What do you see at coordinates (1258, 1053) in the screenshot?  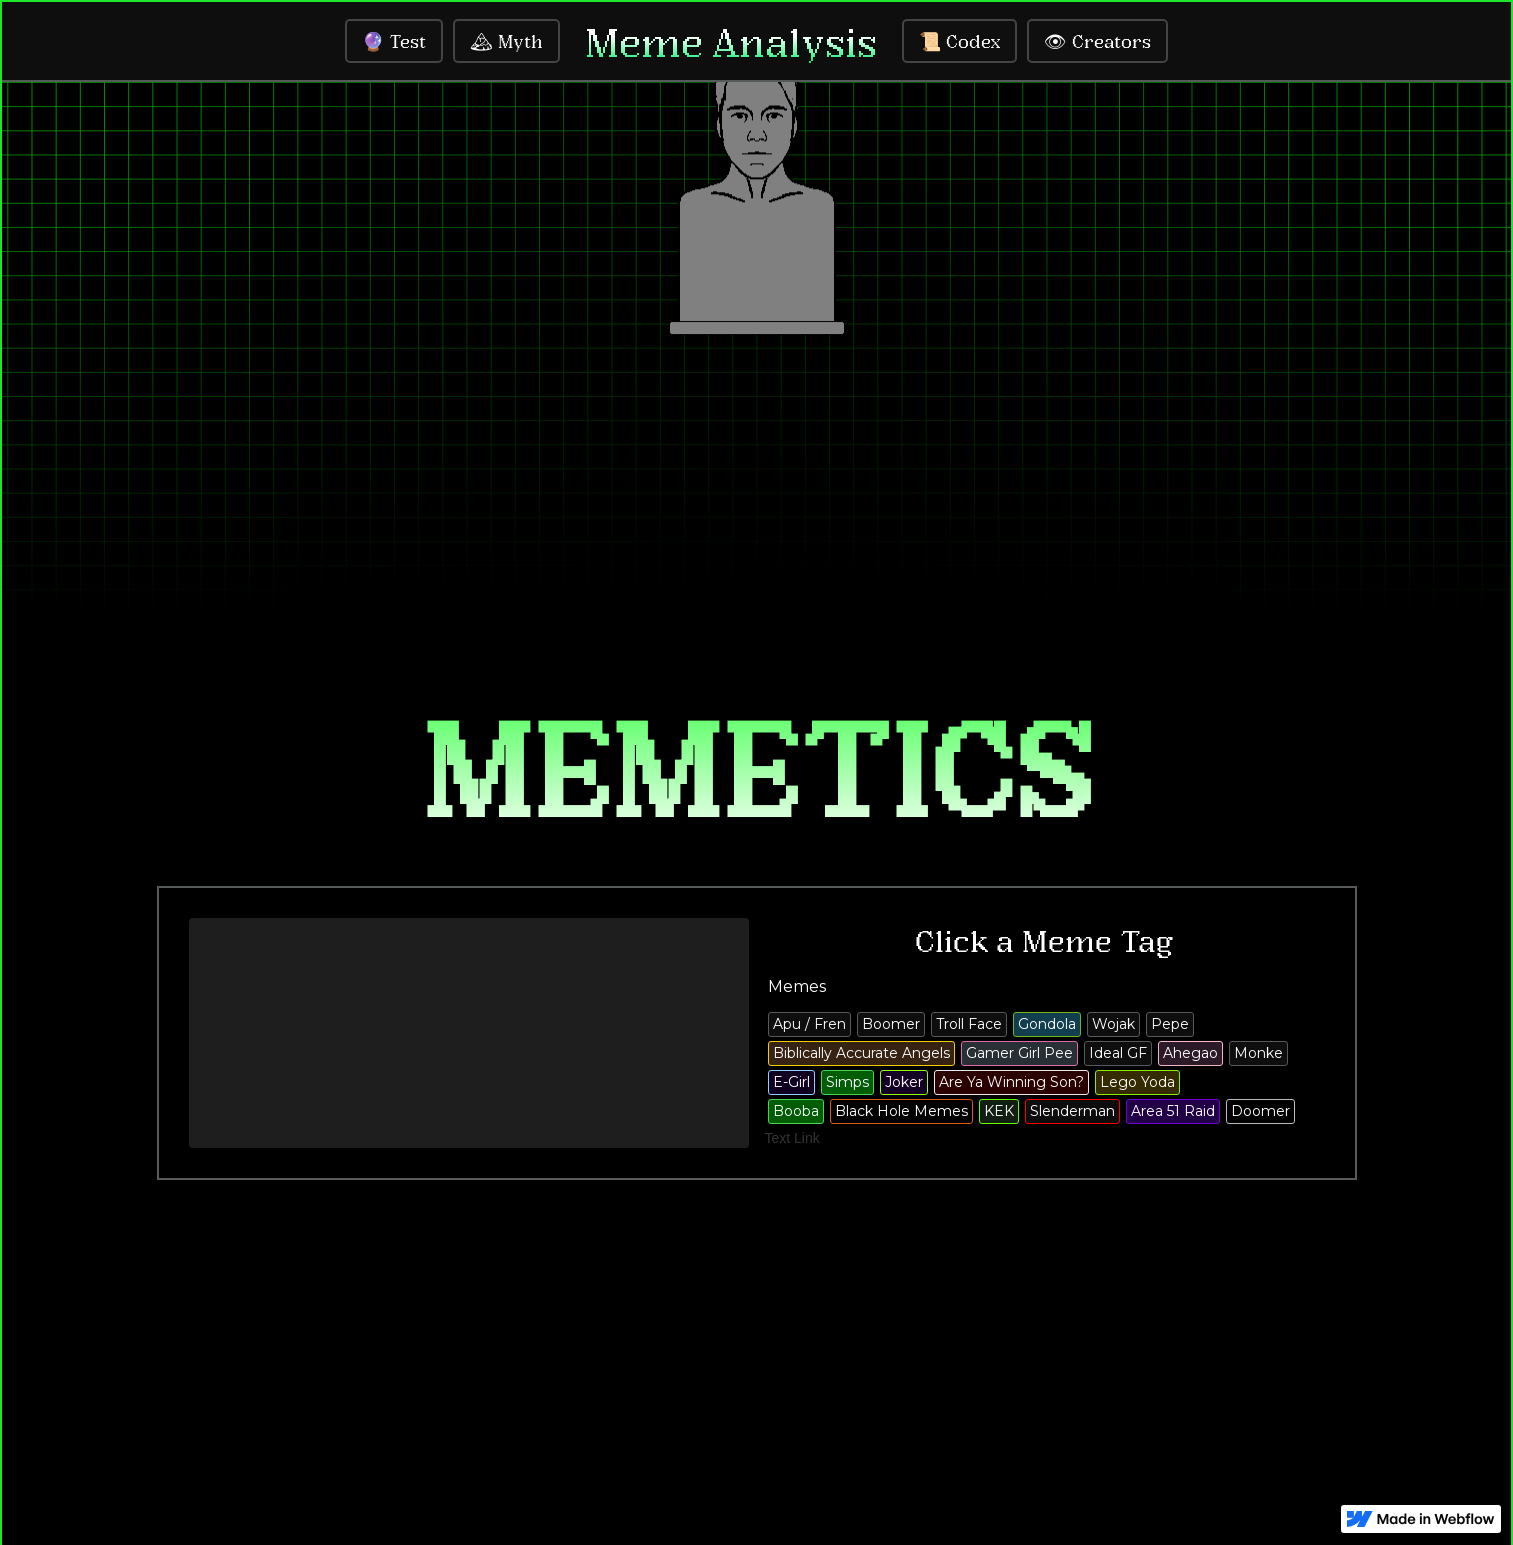 I see `Monke` at bounding box center [1258, 1053].